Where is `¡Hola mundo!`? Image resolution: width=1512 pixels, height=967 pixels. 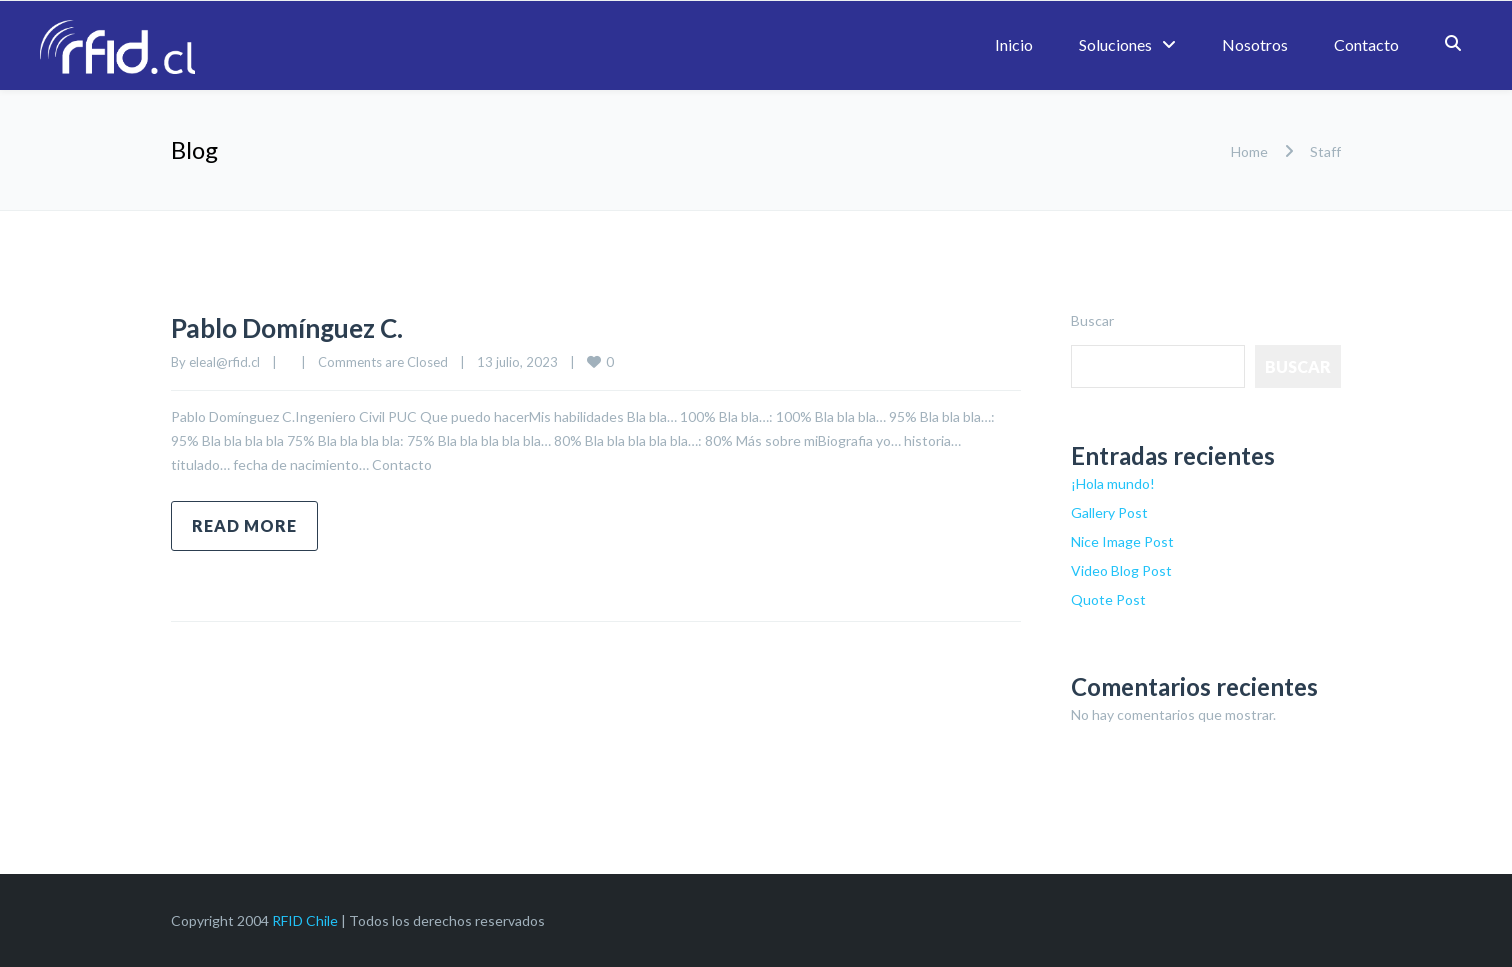
¡Hola mundo! is located at coordinates (1113, 483).